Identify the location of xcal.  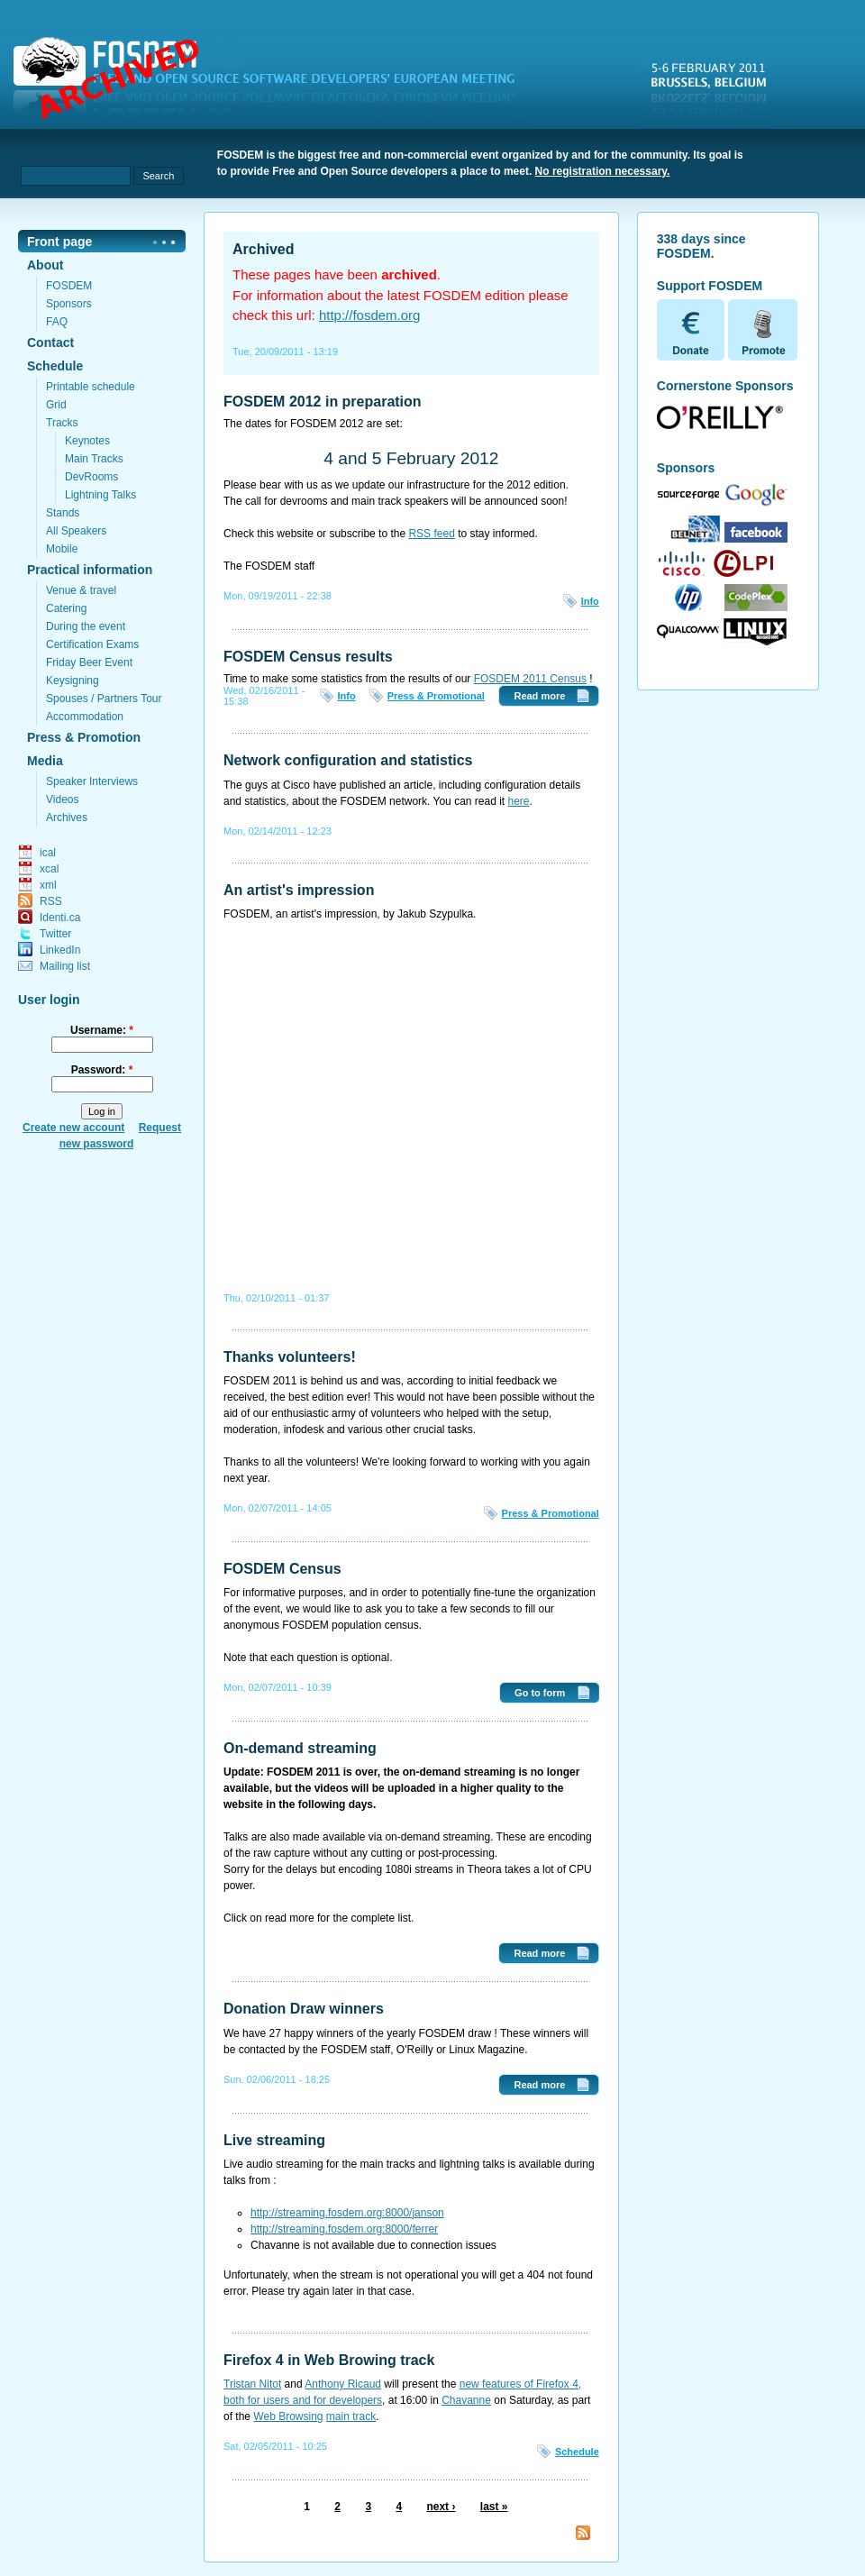
(49, 869).